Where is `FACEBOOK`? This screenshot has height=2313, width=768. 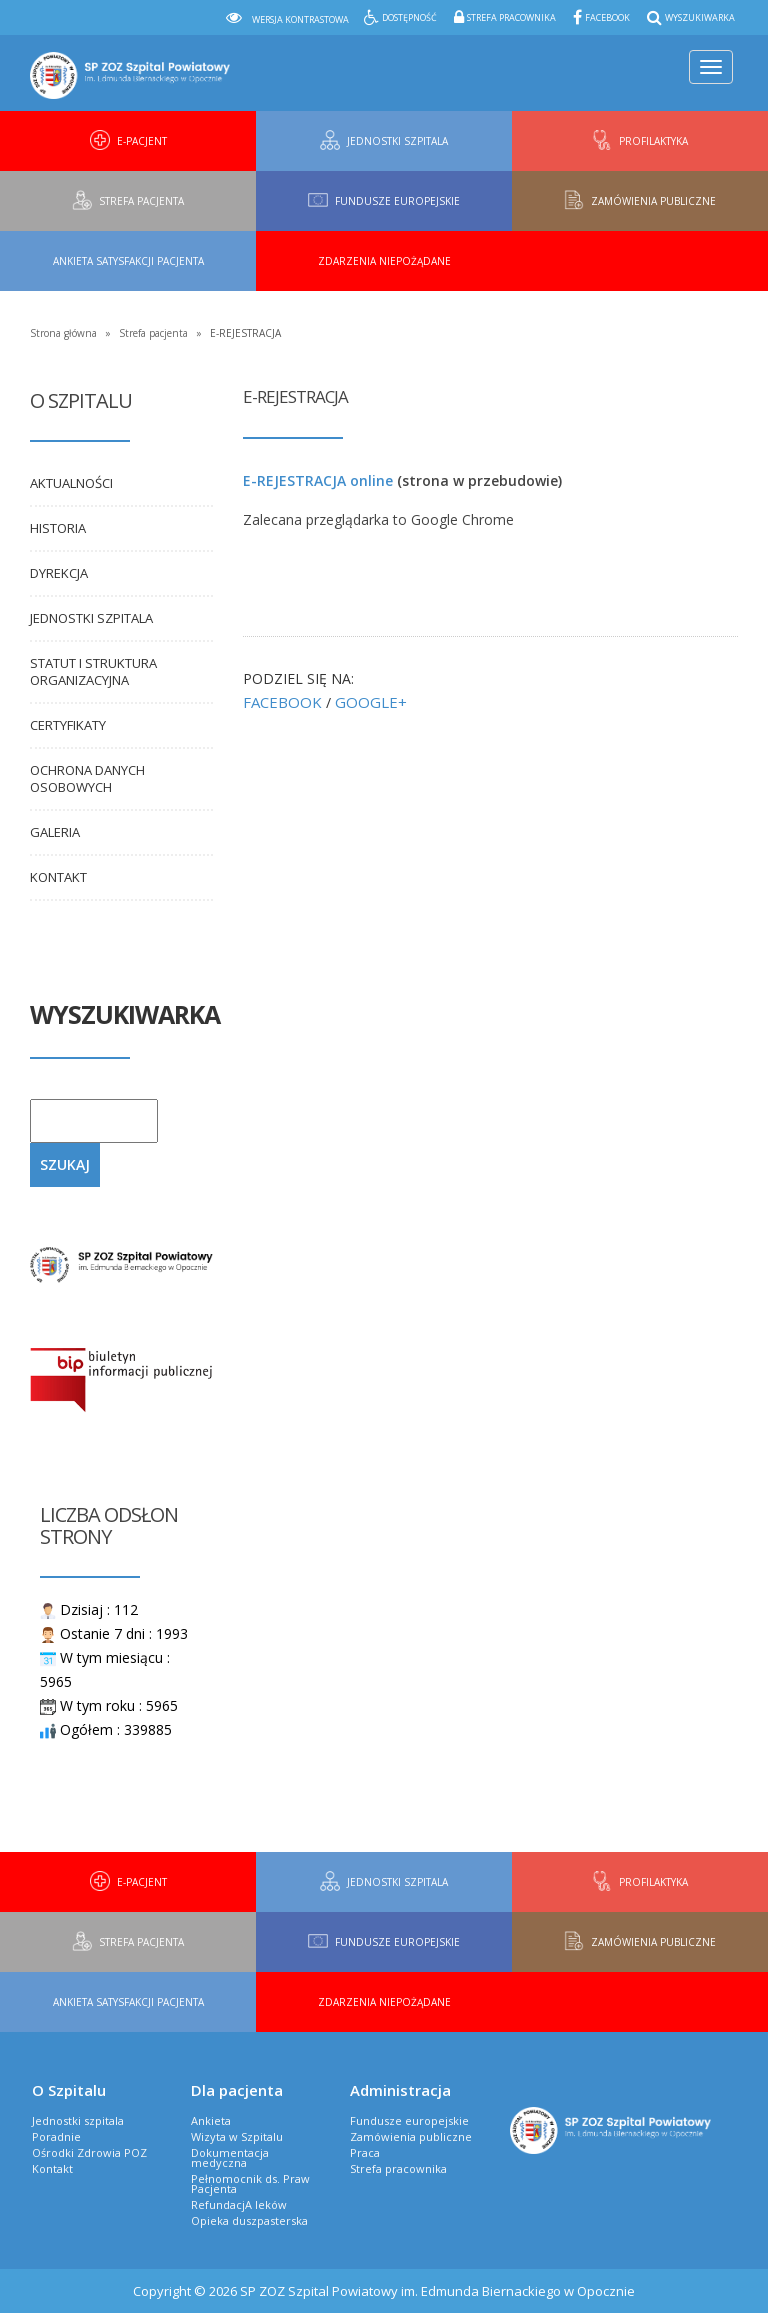
FACEBOOK is located at coordinates (282, 702).